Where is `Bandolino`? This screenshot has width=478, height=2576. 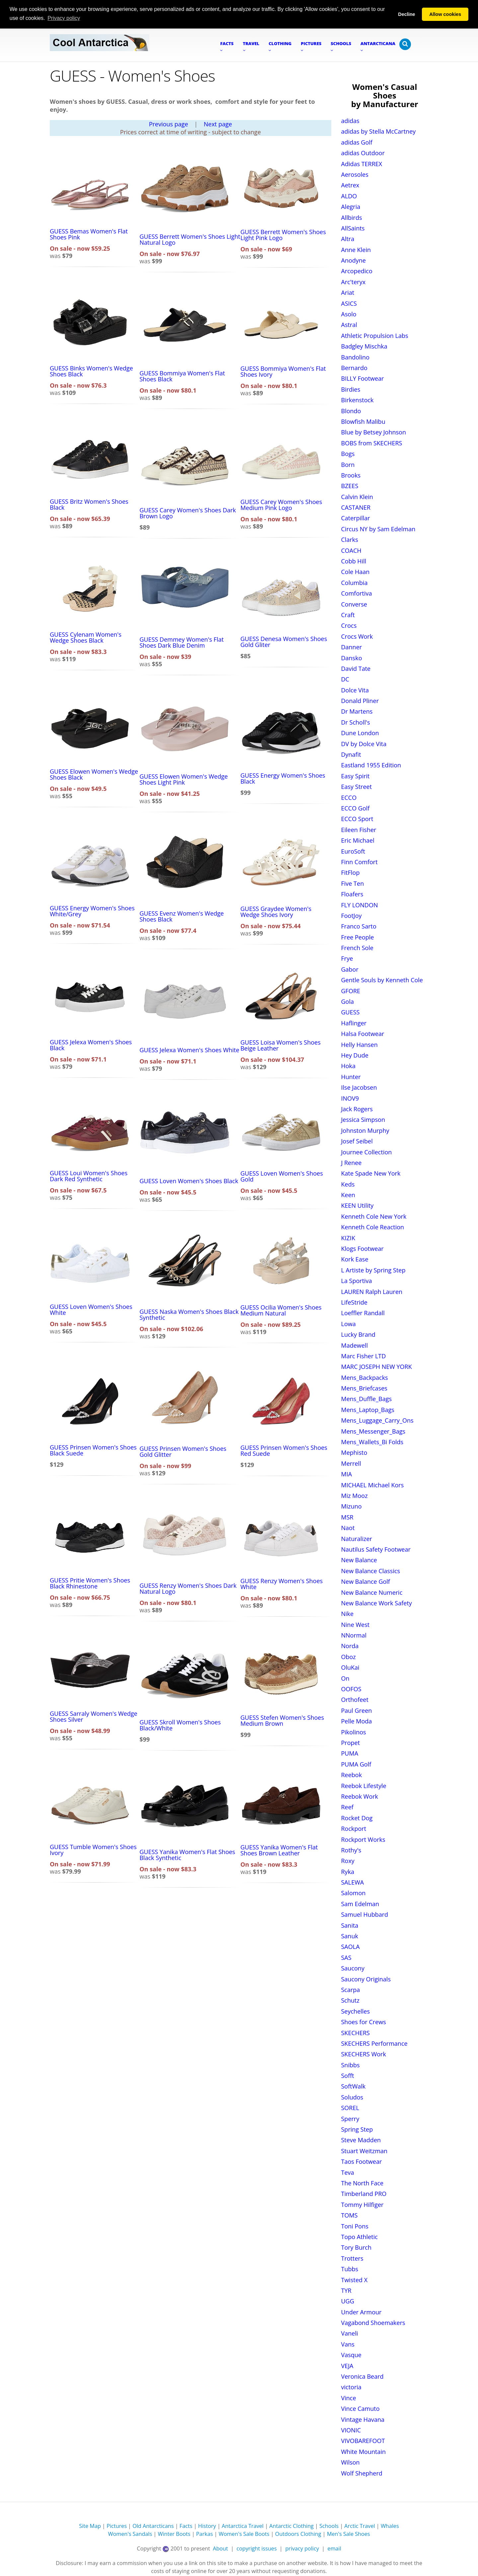 Bandolino is located at coordinates (355, 357).